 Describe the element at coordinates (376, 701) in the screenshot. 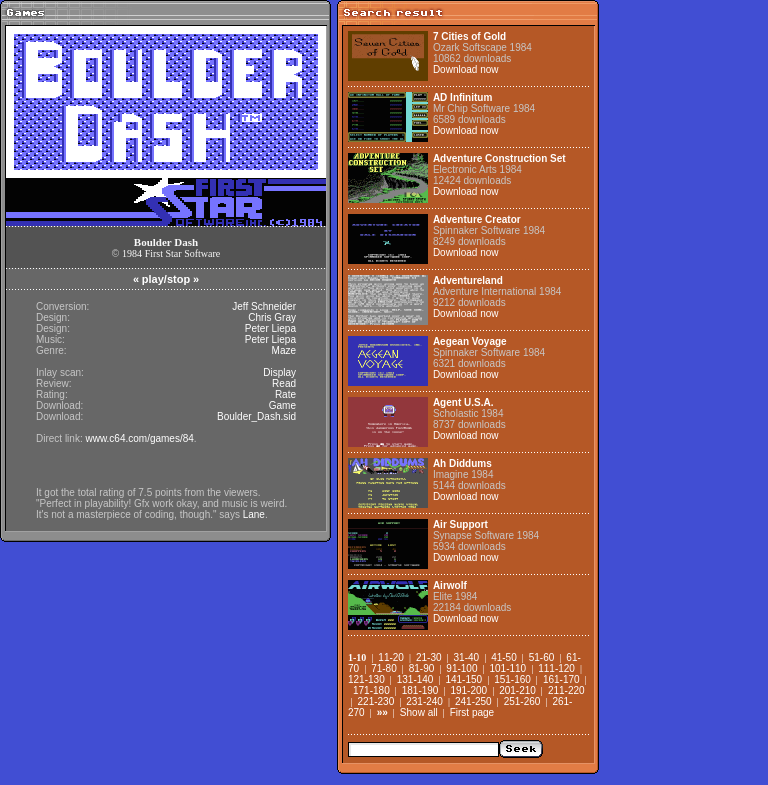

I see `221-230` at that location.